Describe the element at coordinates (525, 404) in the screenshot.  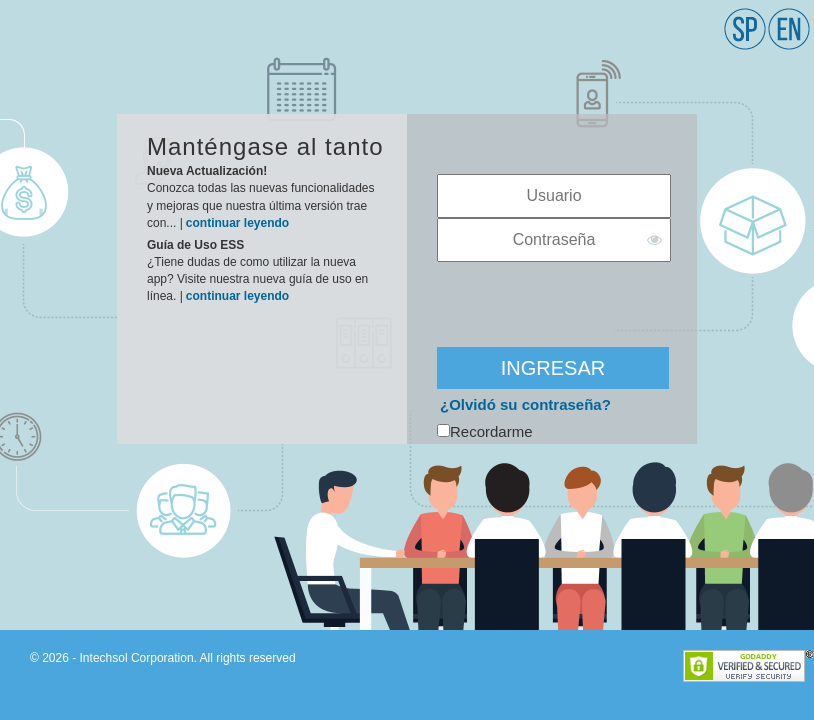
I see `¿Olvidó su contraseña?` at that location.